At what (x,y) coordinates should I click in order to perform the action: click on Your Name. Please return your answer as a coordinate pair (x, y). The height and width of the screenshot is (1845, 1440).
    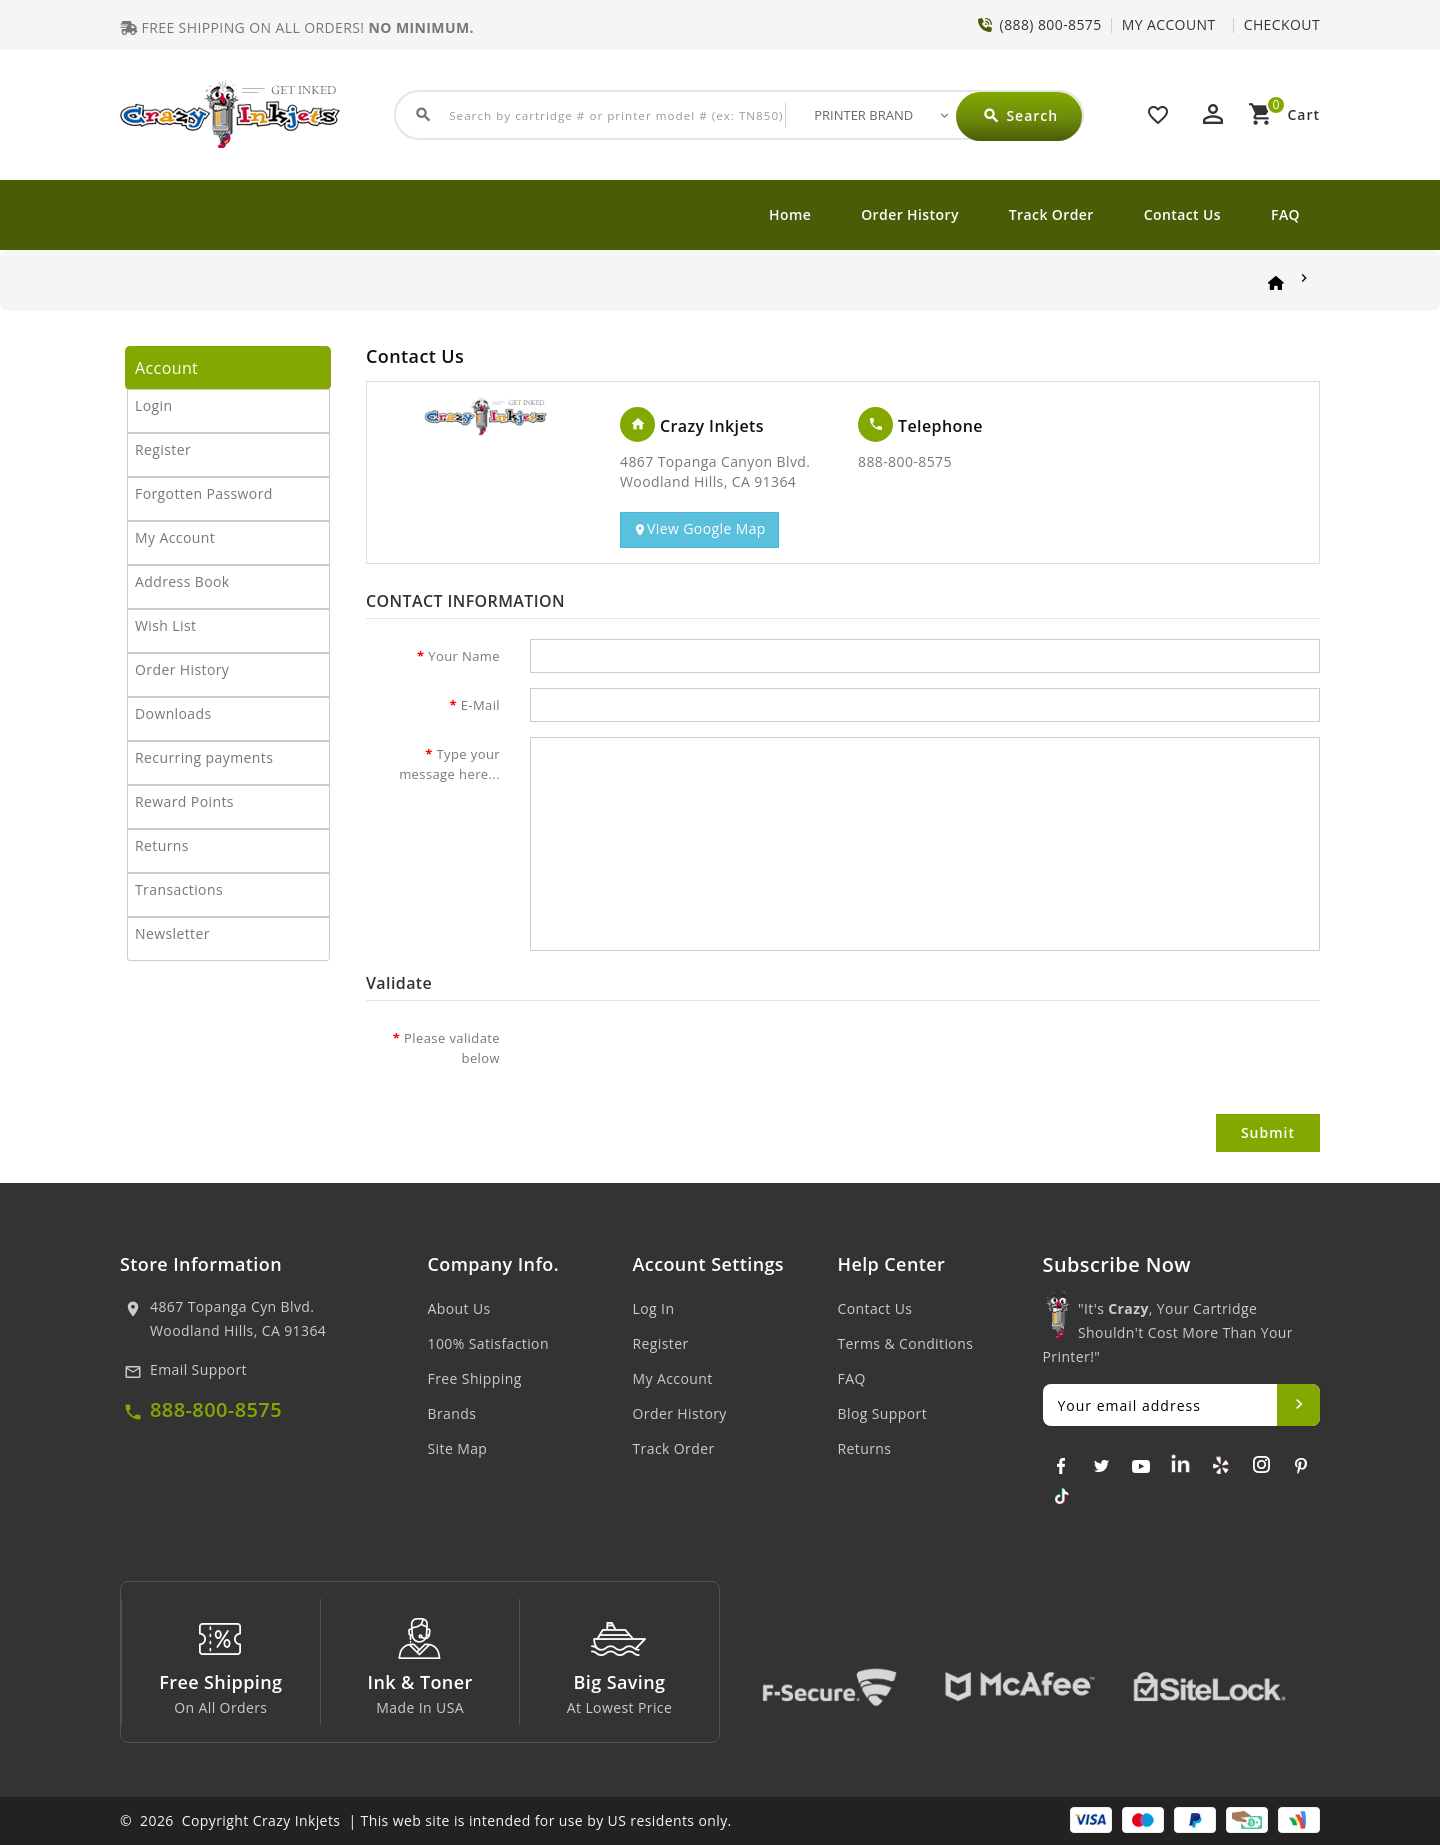
    Looking at the image, I should click on (464, 656).